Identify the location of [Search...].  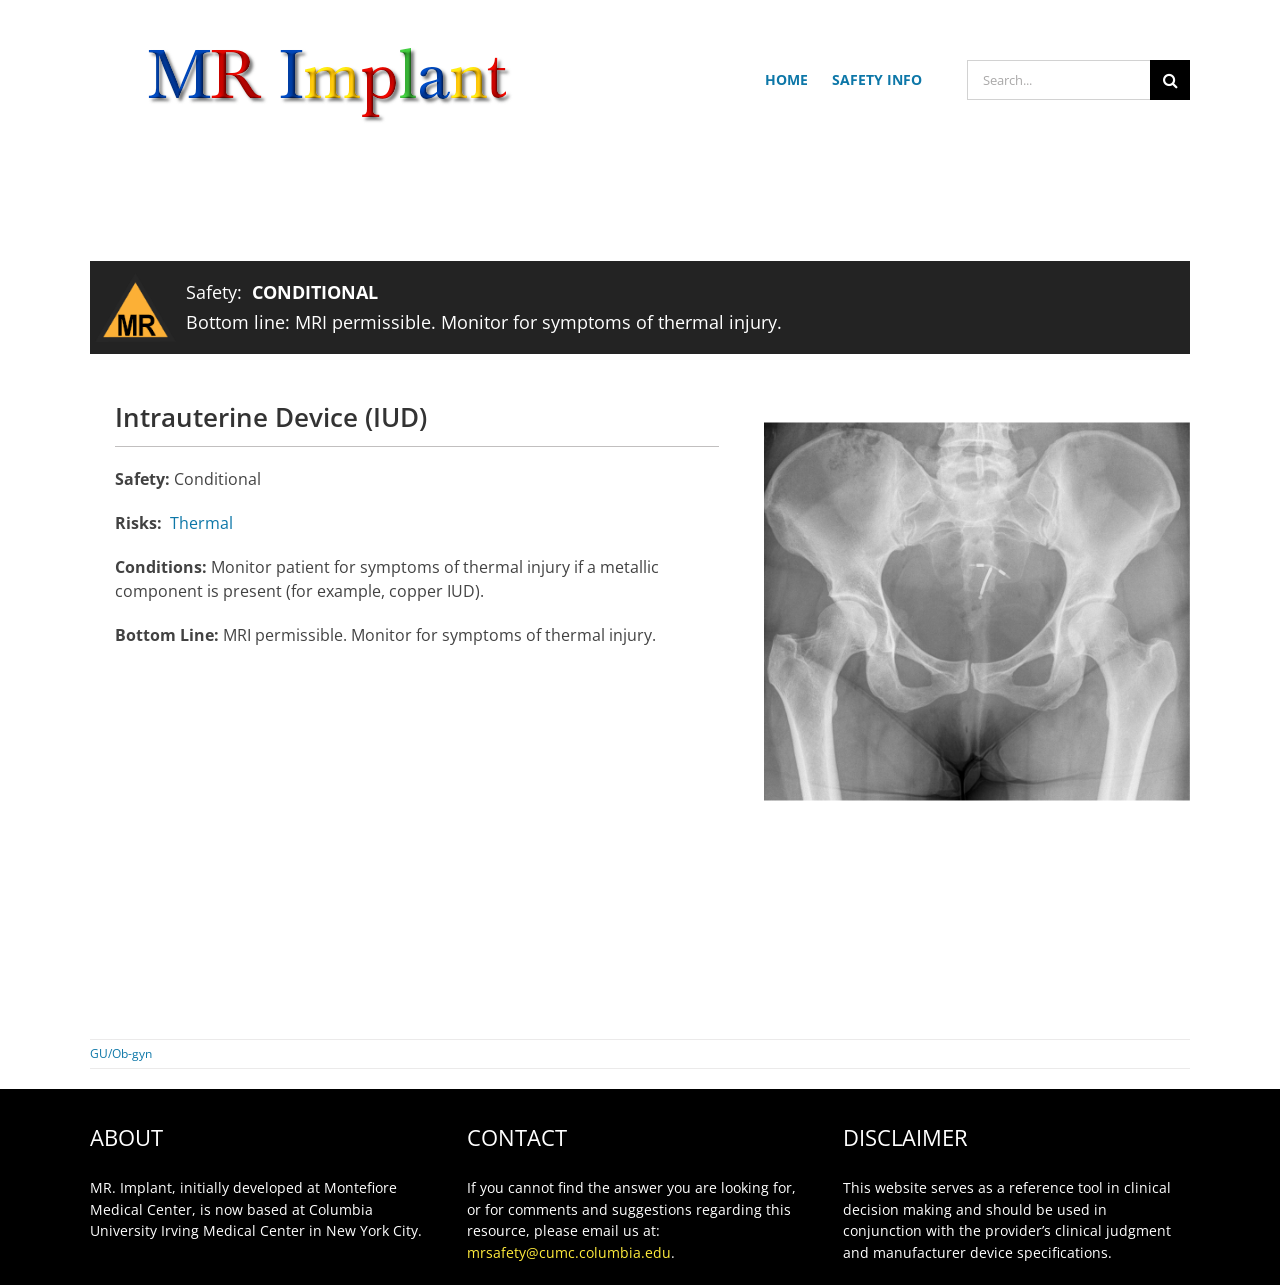
(1058, 80).